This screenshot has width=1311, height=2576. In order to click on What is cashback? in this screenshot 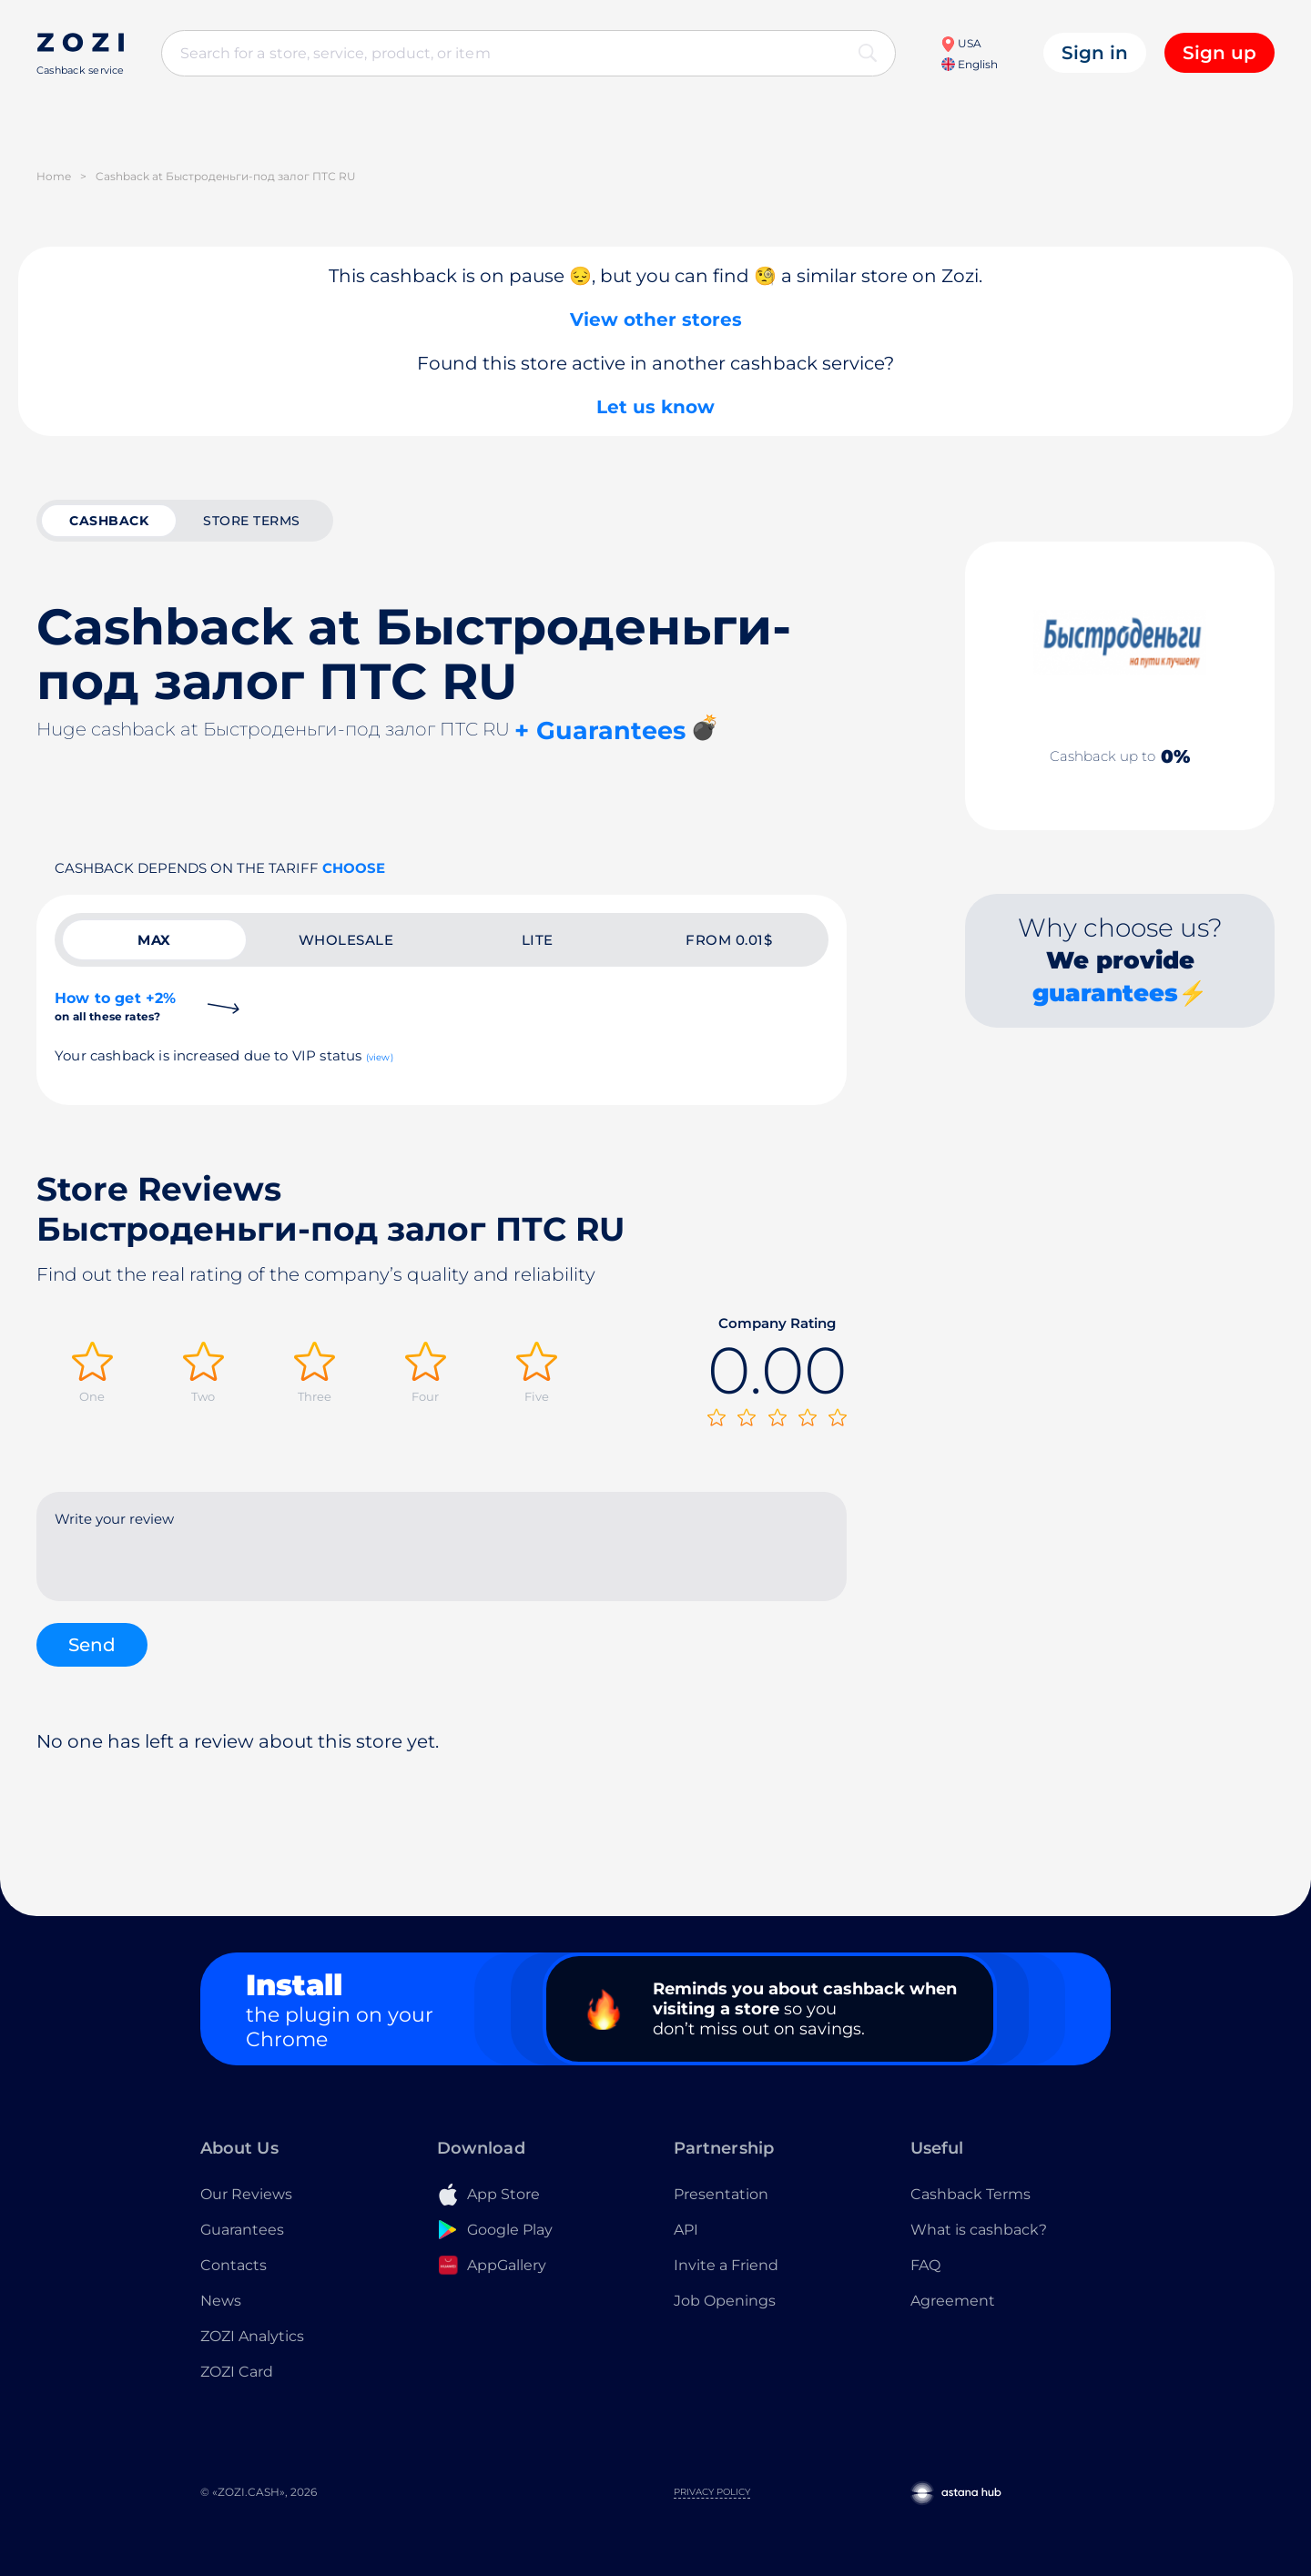, I will do `click(978, 2229)`.